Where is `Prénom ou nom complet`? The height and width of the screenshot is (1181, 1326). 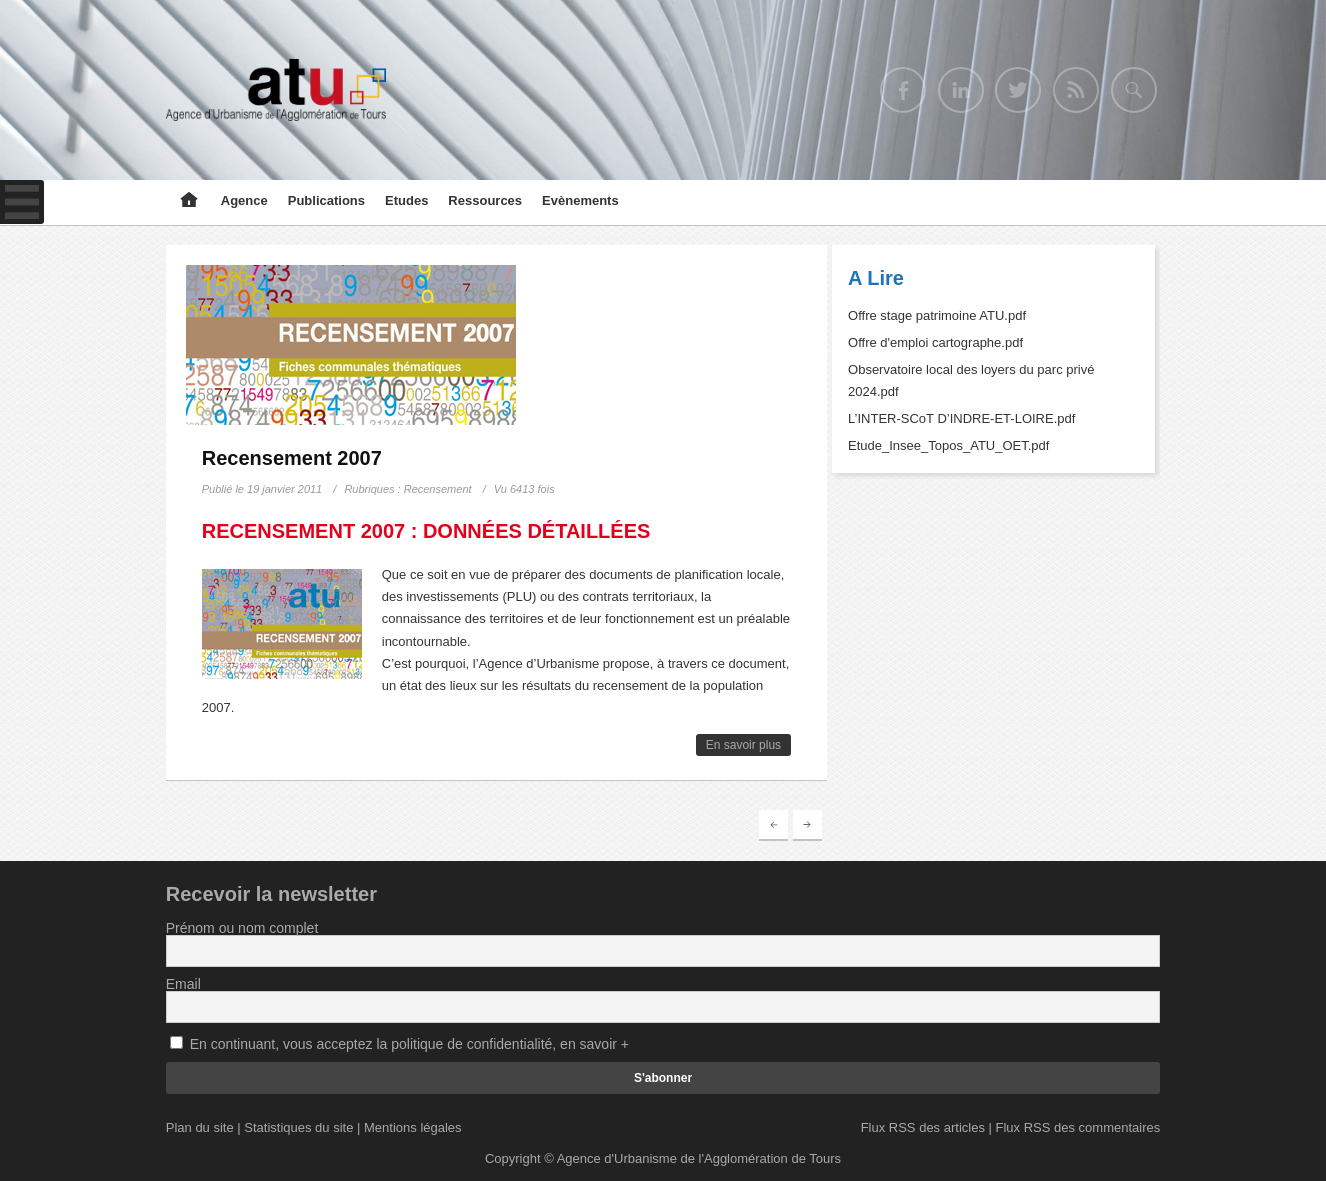
Prénom ou nom complet is located at coordinates (242, 928).